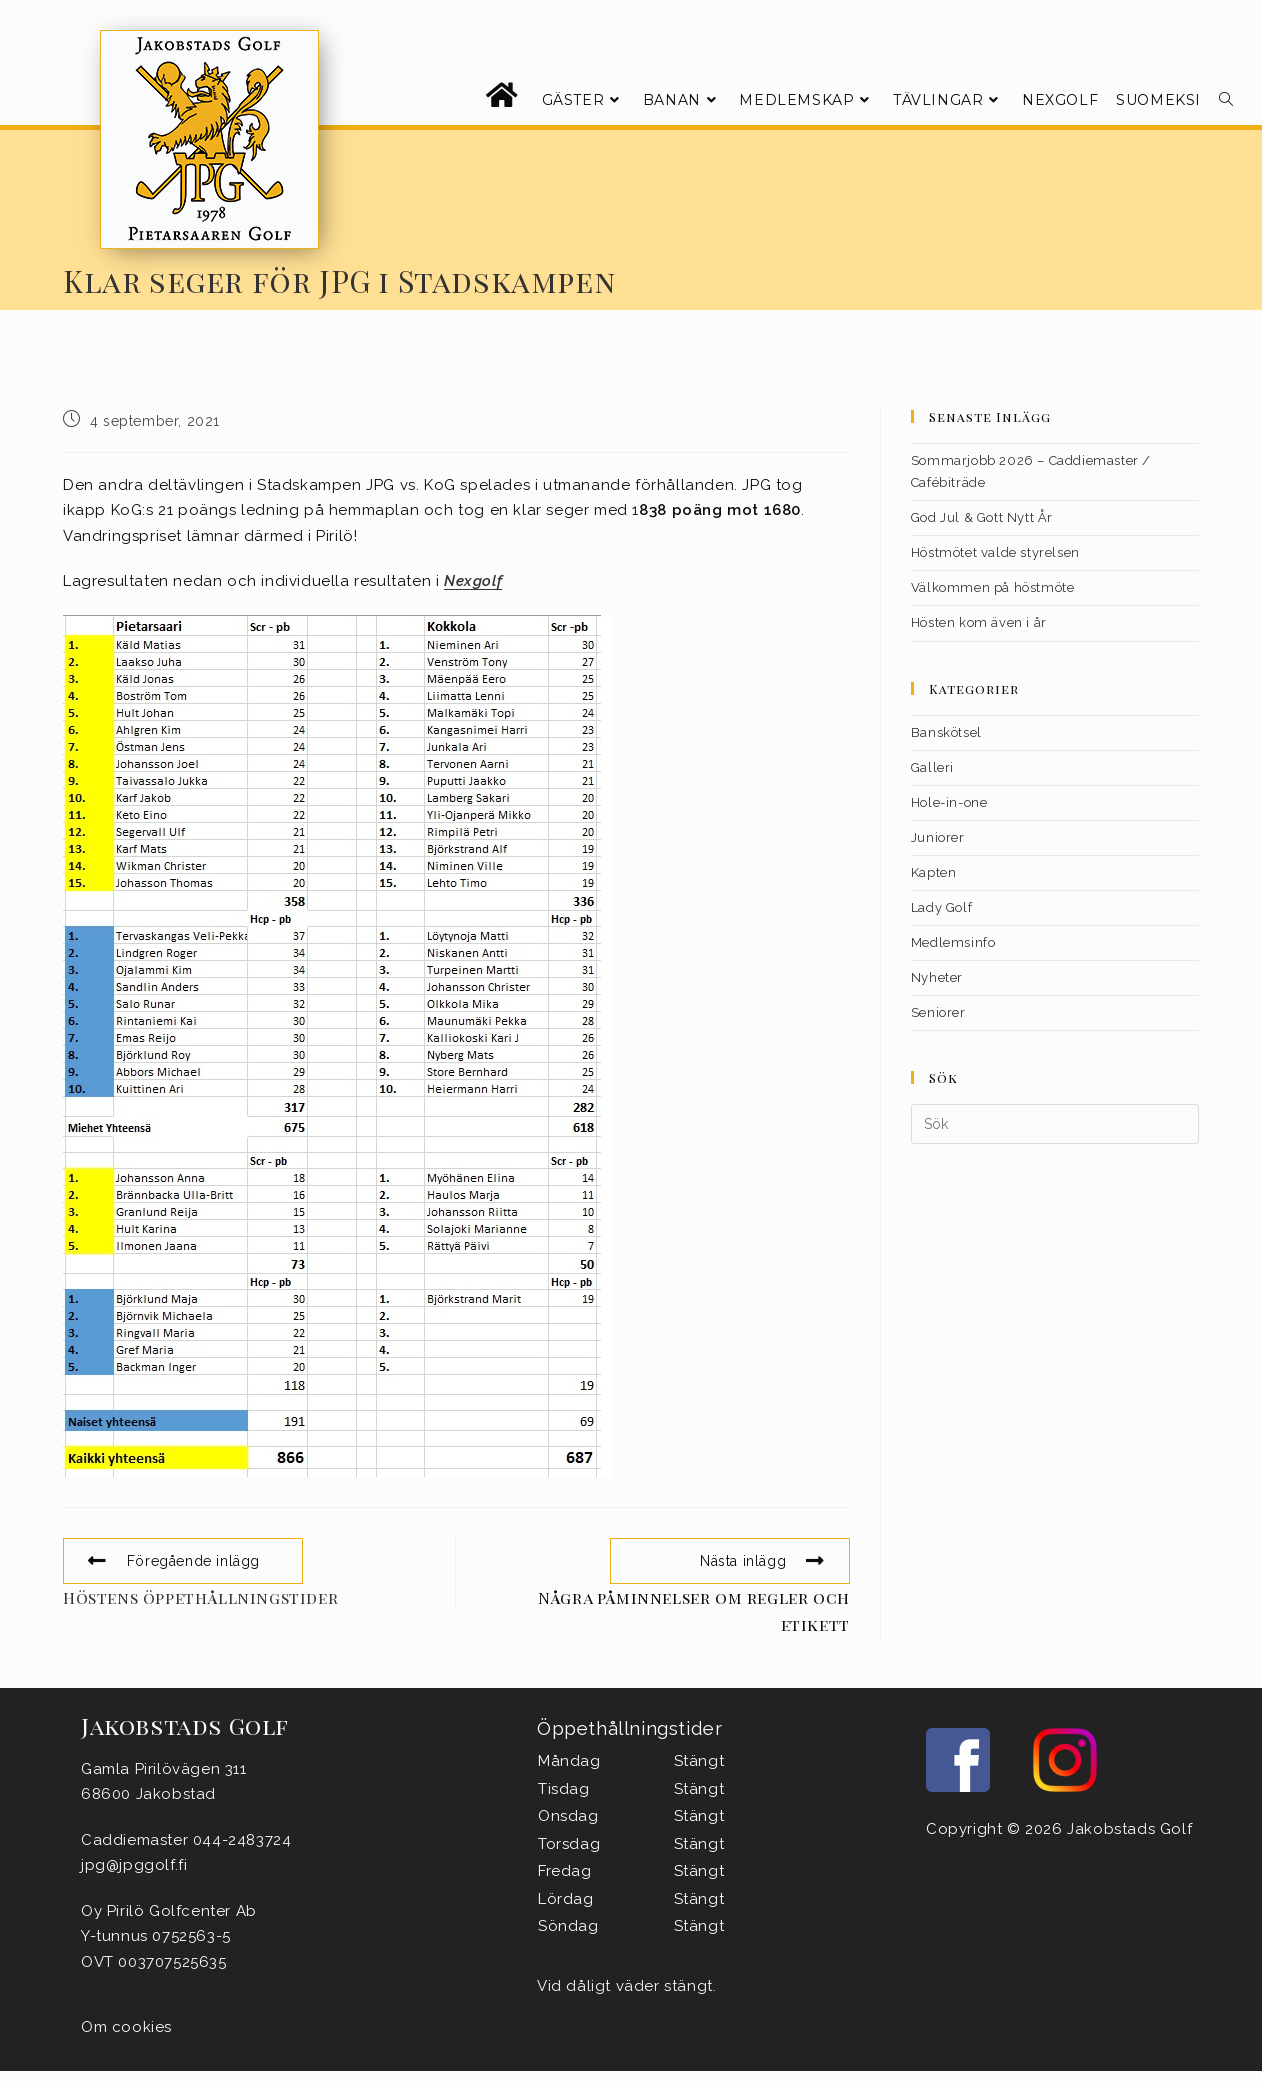 The image size is (1262, 2081). What do you see at coordinates (953, 942) in the screenshot?
I see `Medlemsinfo` at bounding box center [953, 942].